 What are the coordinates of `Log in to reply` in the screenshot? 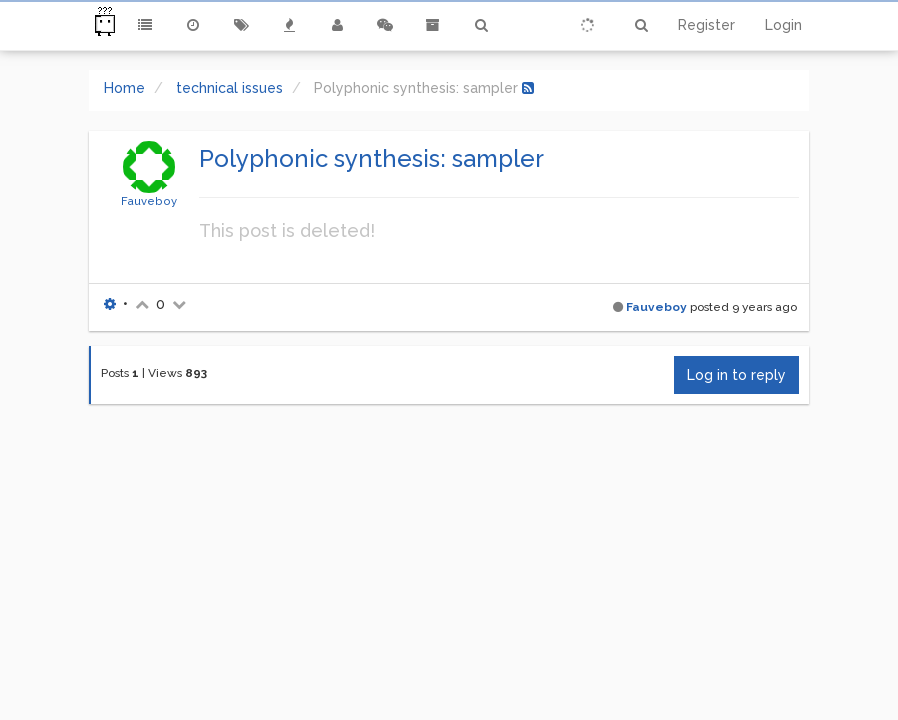 It's located at (736, 375).